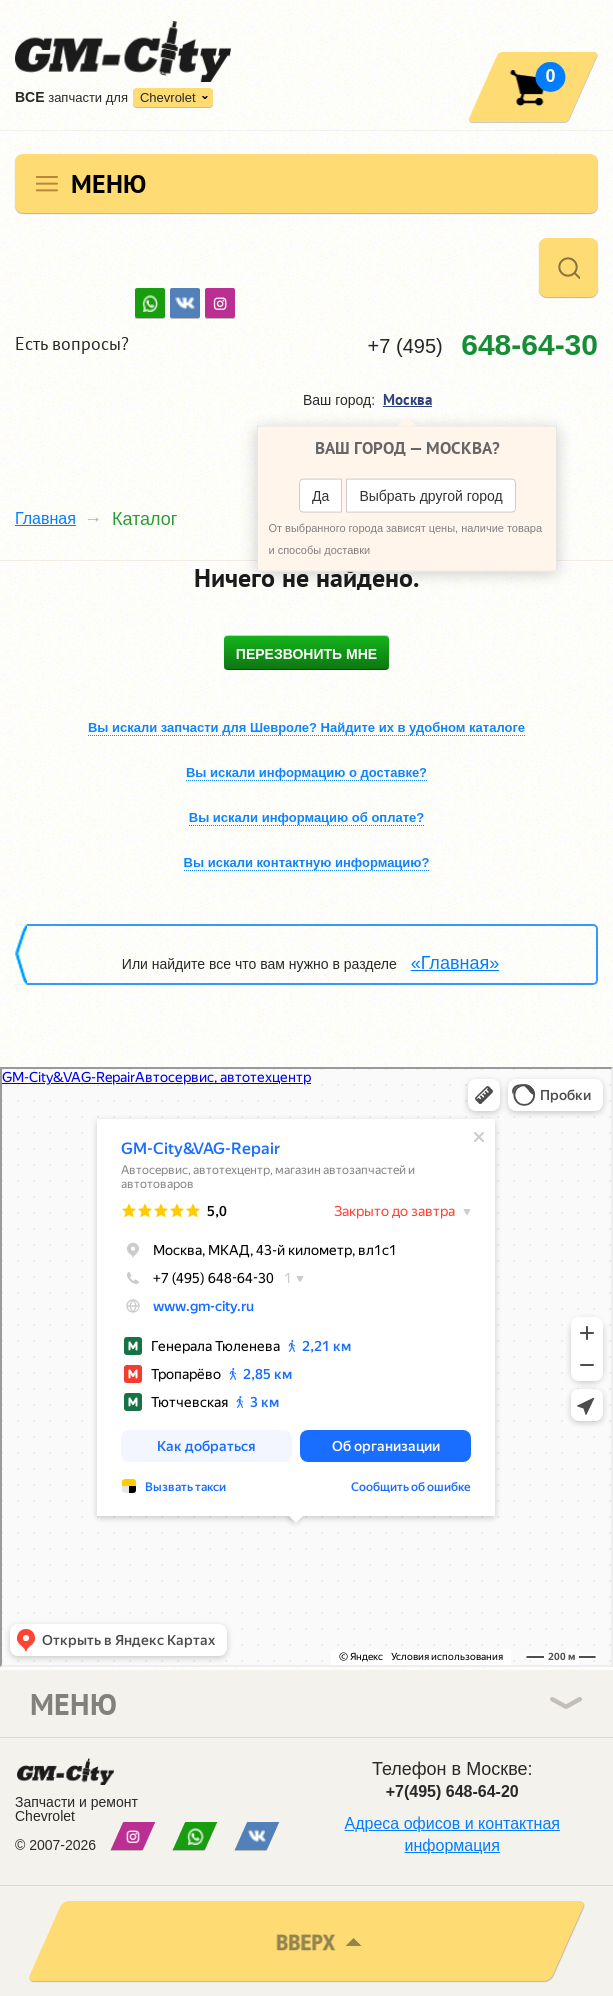  Describe the element at coordinates (306, 772) in the screenshot. I see `Вы искали информацию о доставке?` at that location.